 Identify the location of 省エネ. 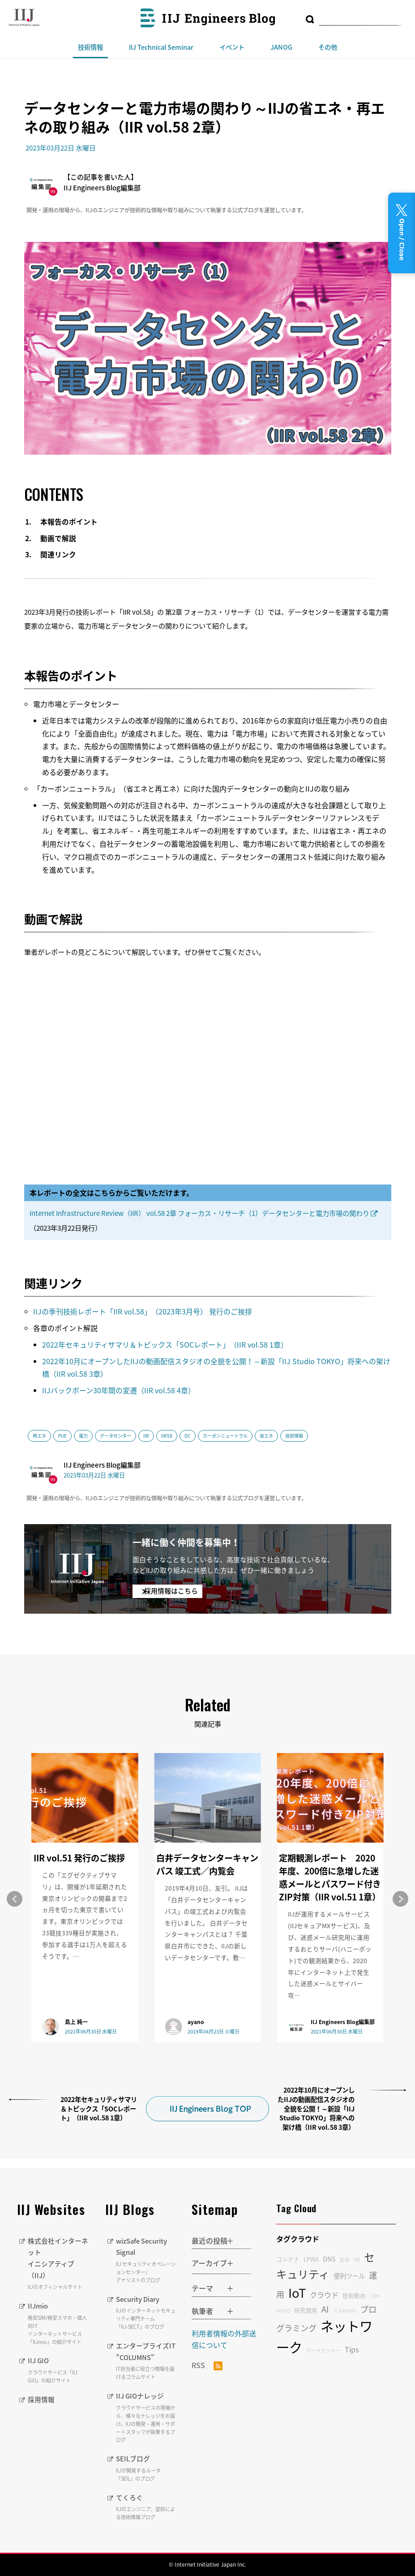
(266, 1435).